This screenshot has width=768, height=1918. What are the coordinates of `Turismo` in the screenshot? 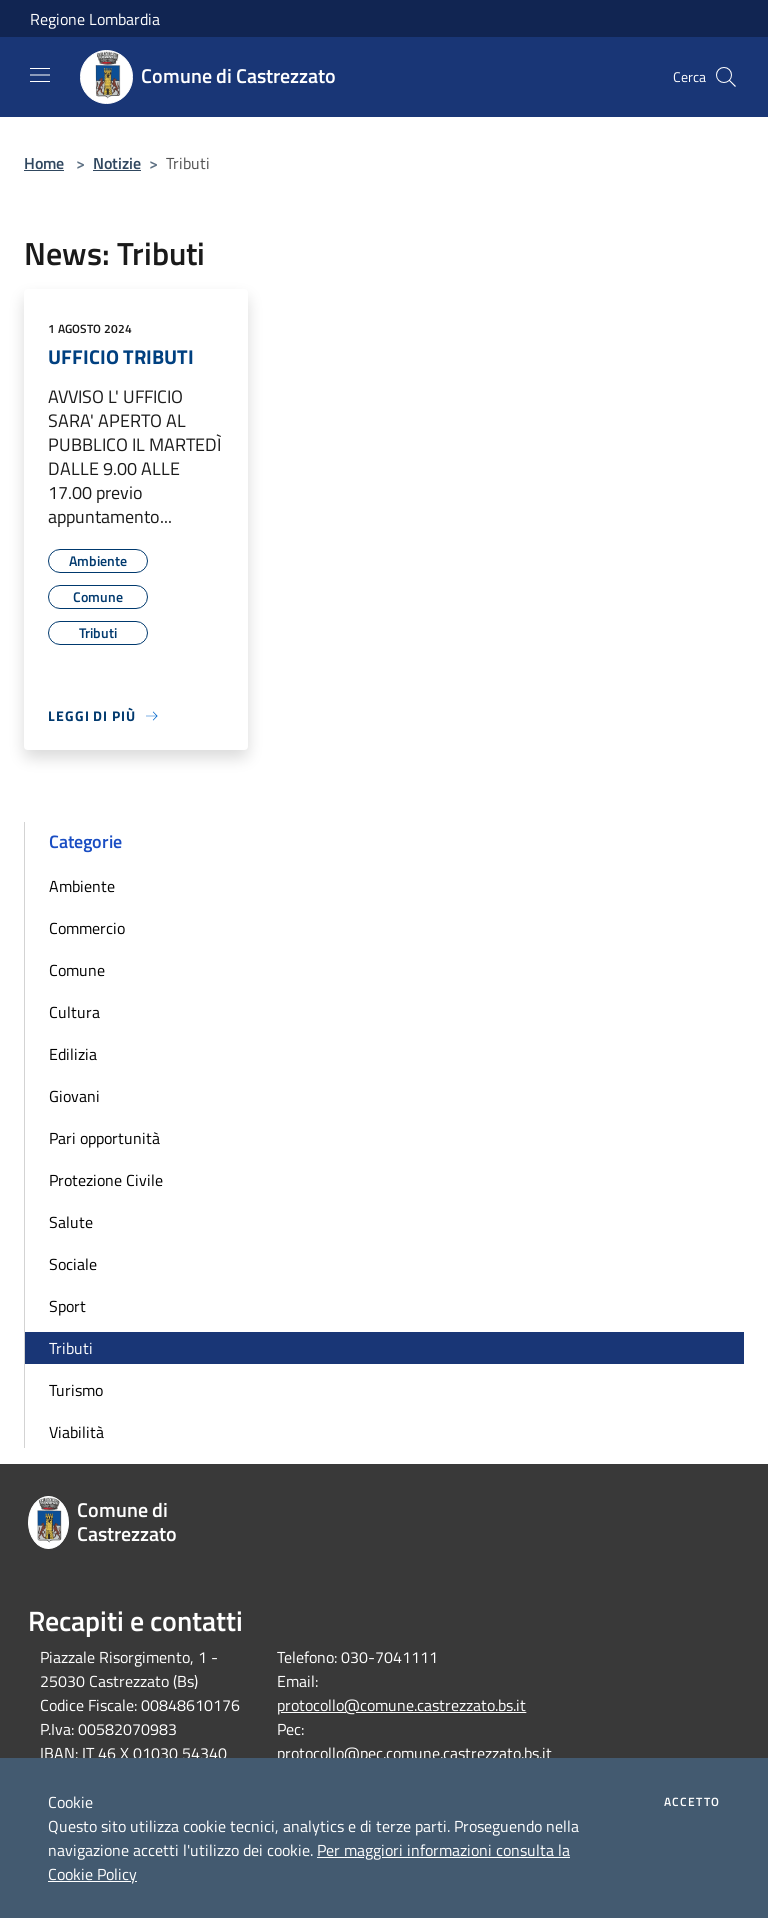 It's located at (76, 1390).